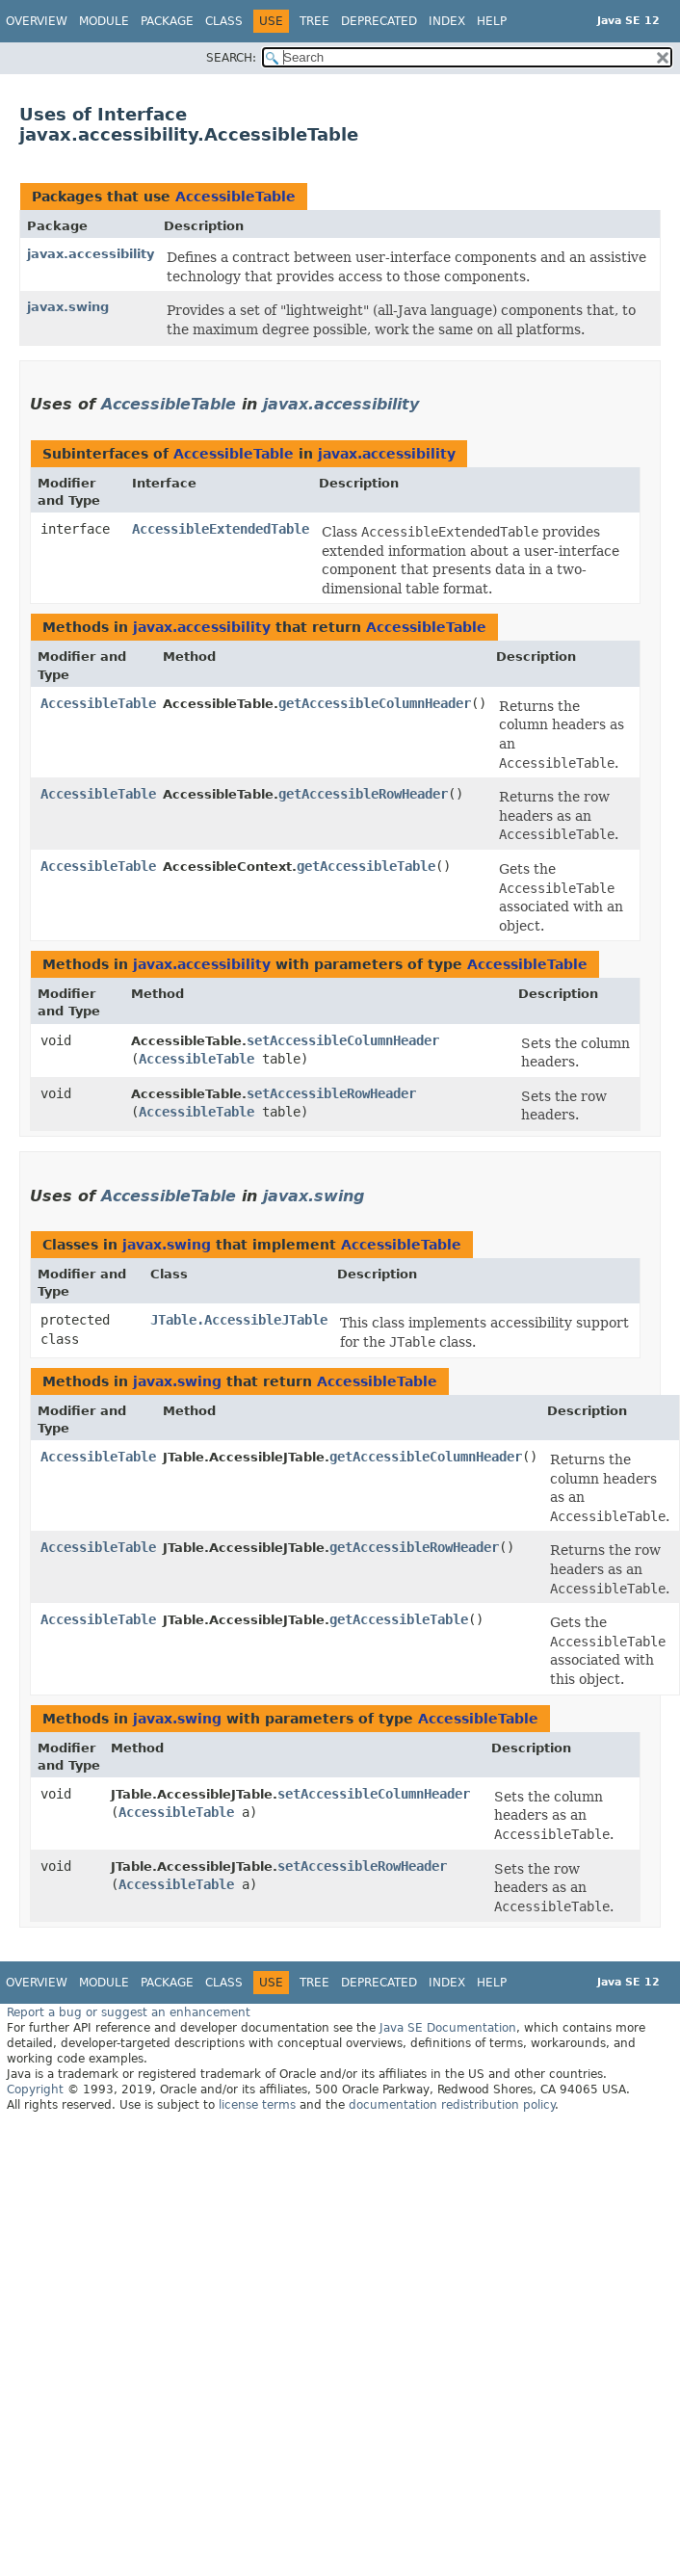 The height and width of the screenshot is (2576, 680). What do you see at coordinates (363, 794) in the screenshot?
I see `getAccessibleRowHeader` at bounding box center [363, 794].